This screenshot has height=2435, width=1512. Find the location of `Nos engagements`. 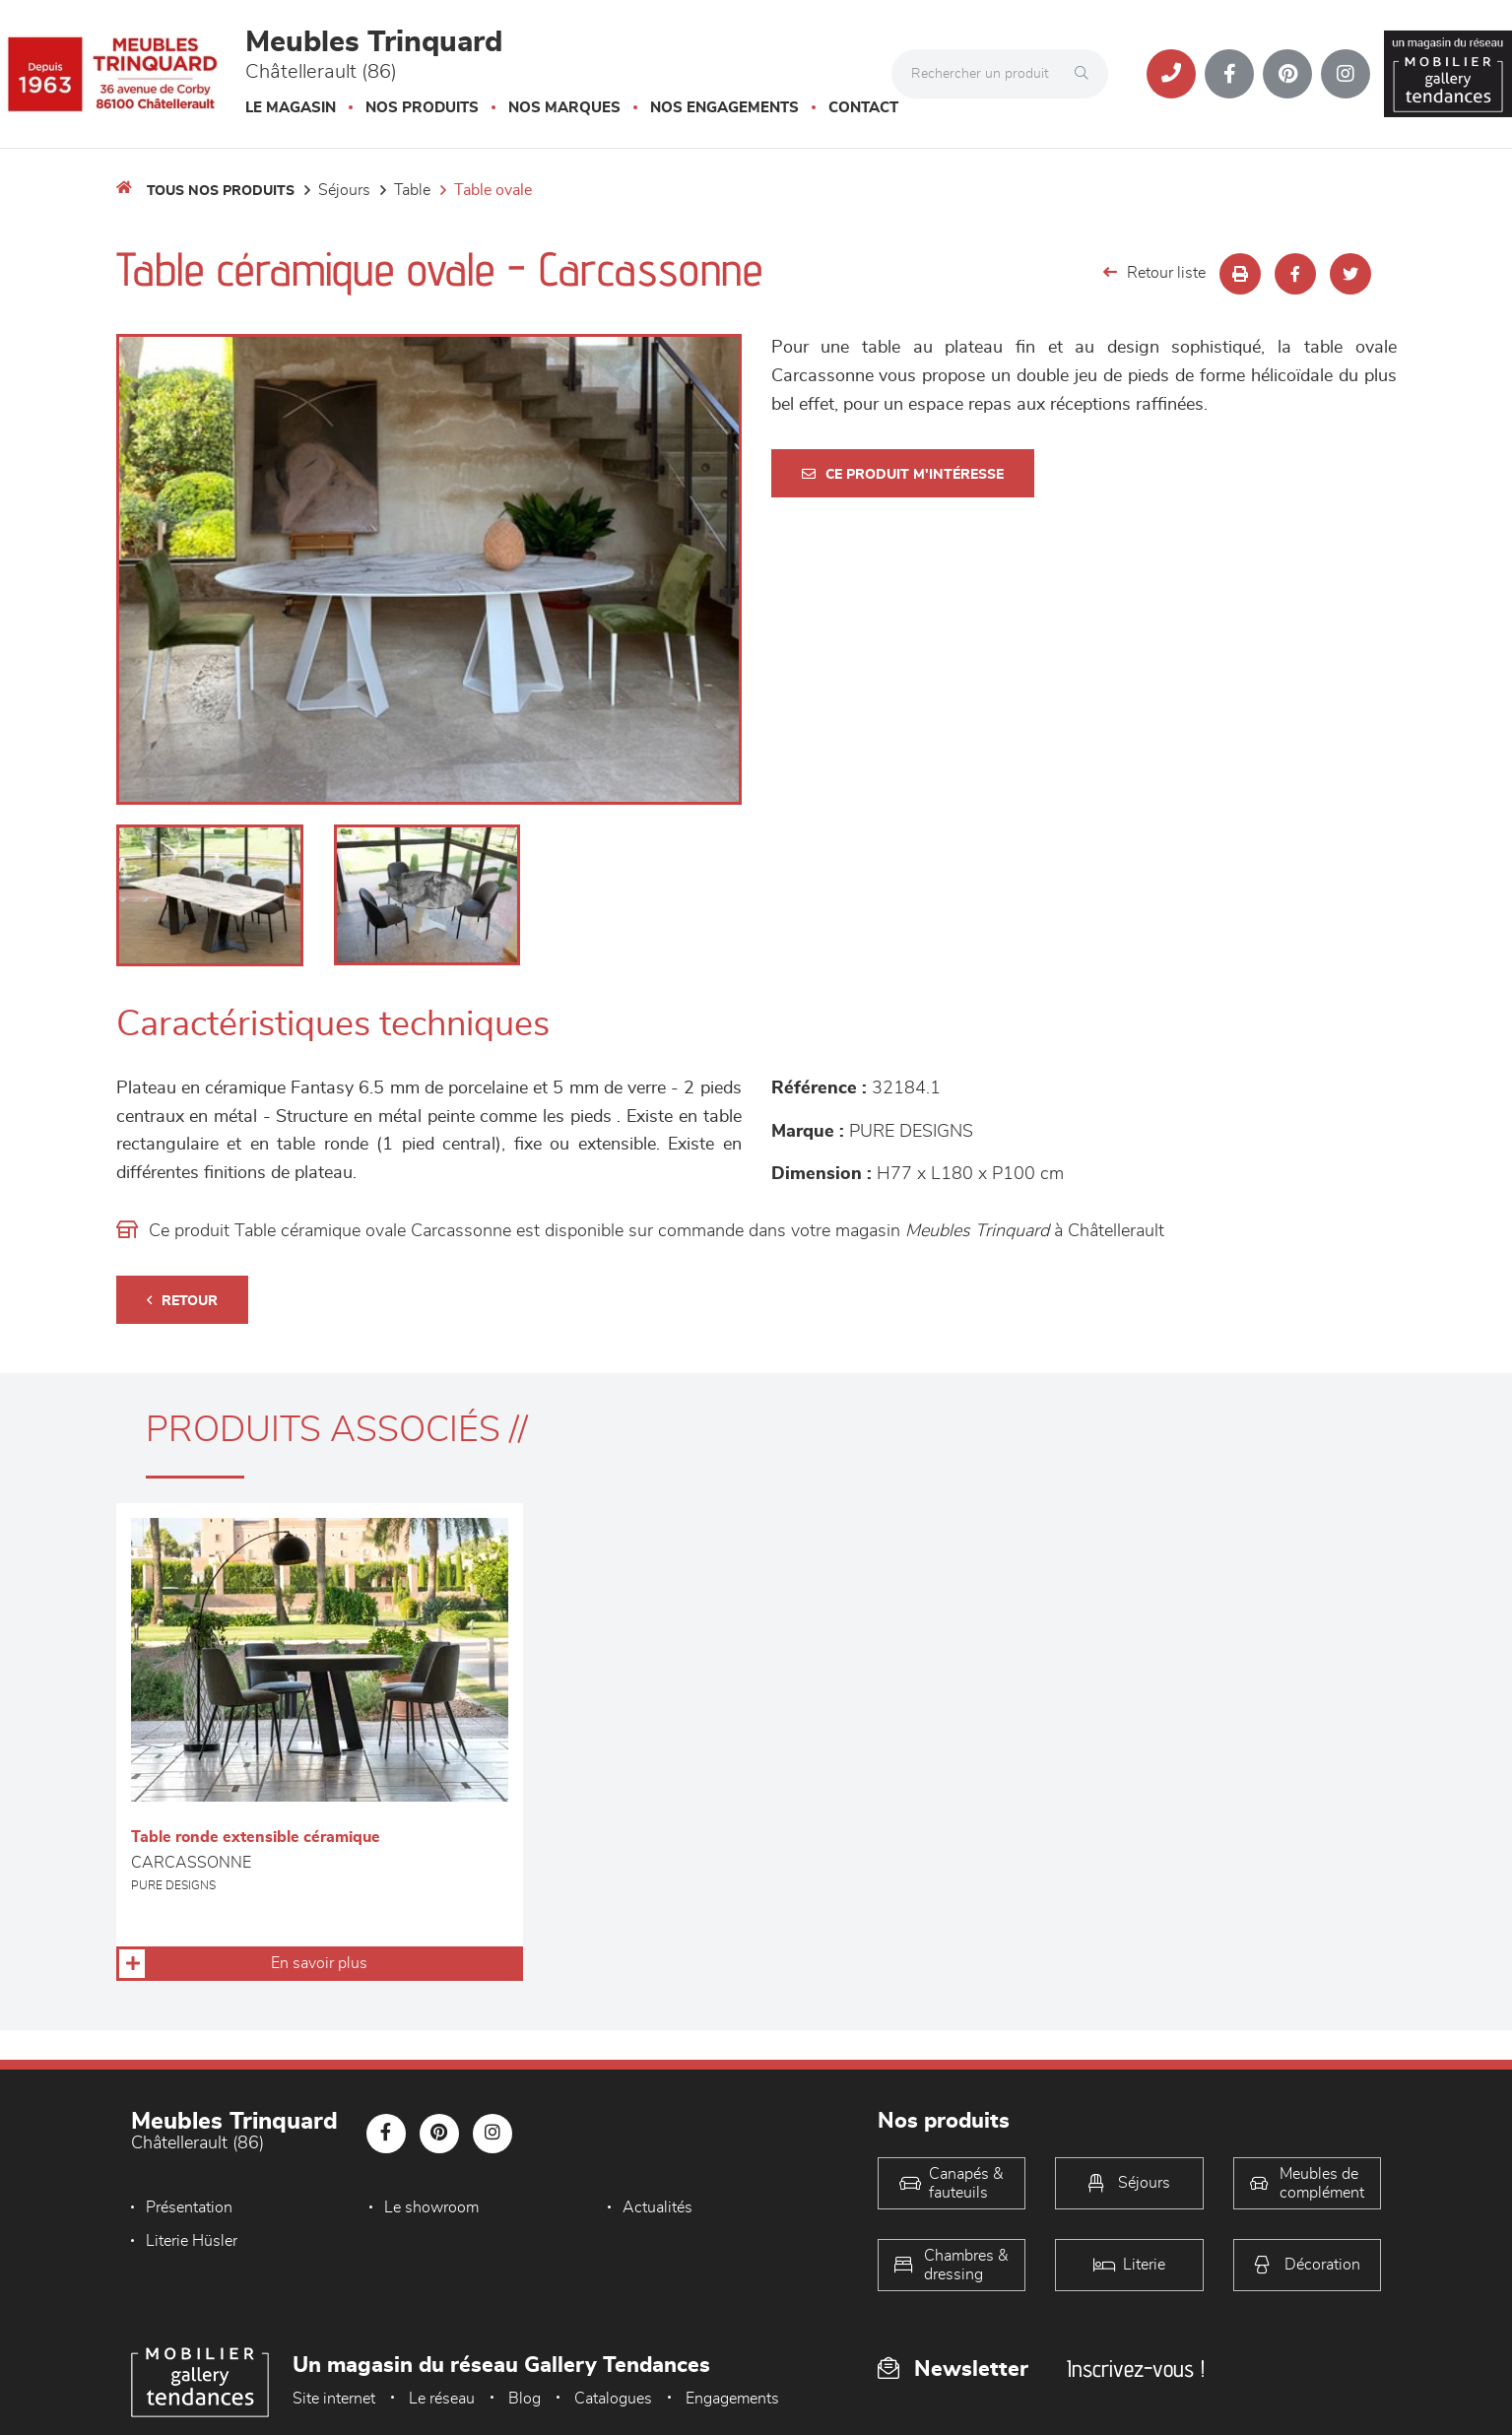

Nos engagements is located at coordinates (724, 107).